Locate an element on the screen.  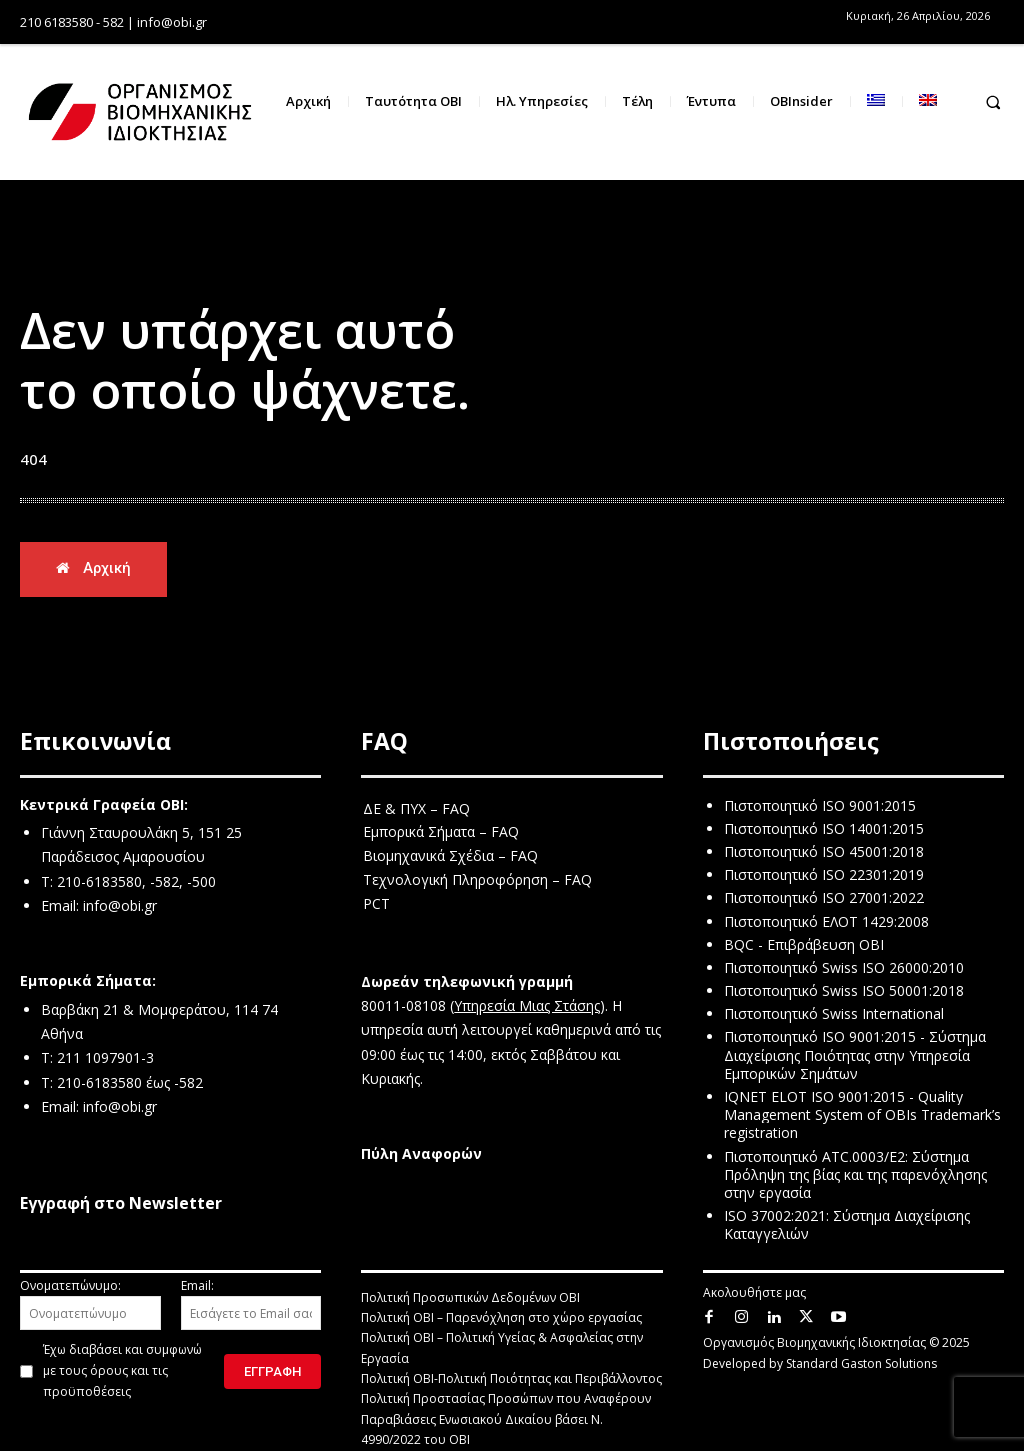
Έχω διαβάσει και συμφωνώ με τους is located at coordinates (122, 1371).